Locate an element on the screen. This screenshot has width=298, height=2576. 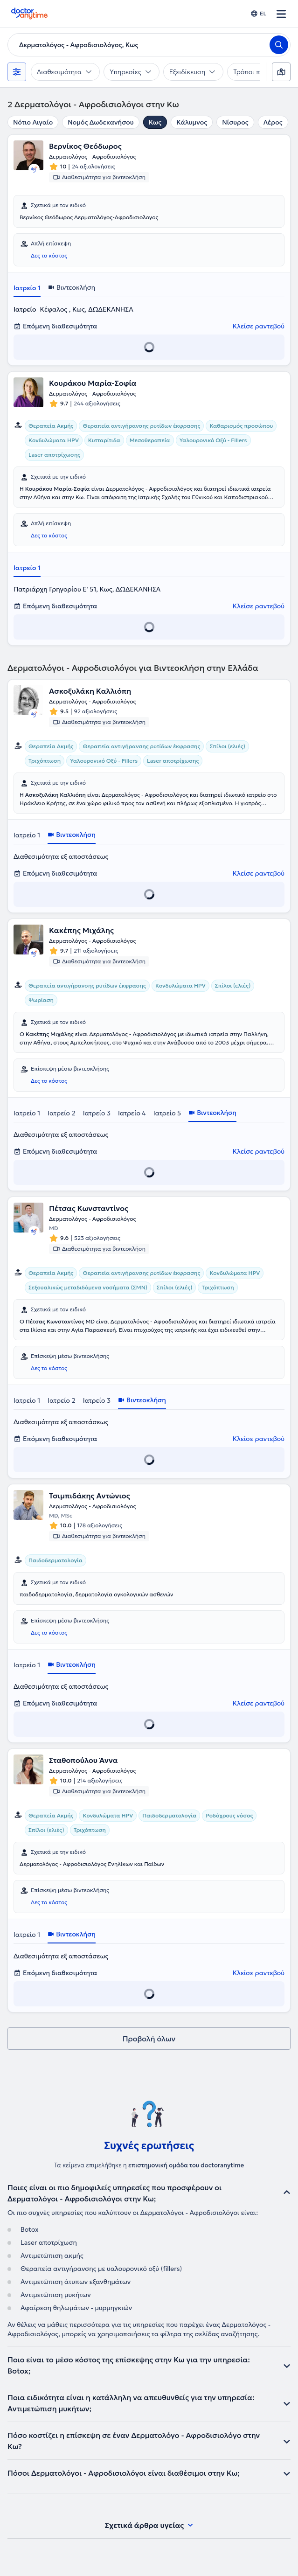
επιστημονική ομάδα του doctoranytime is located at coordinates (186, 2165).